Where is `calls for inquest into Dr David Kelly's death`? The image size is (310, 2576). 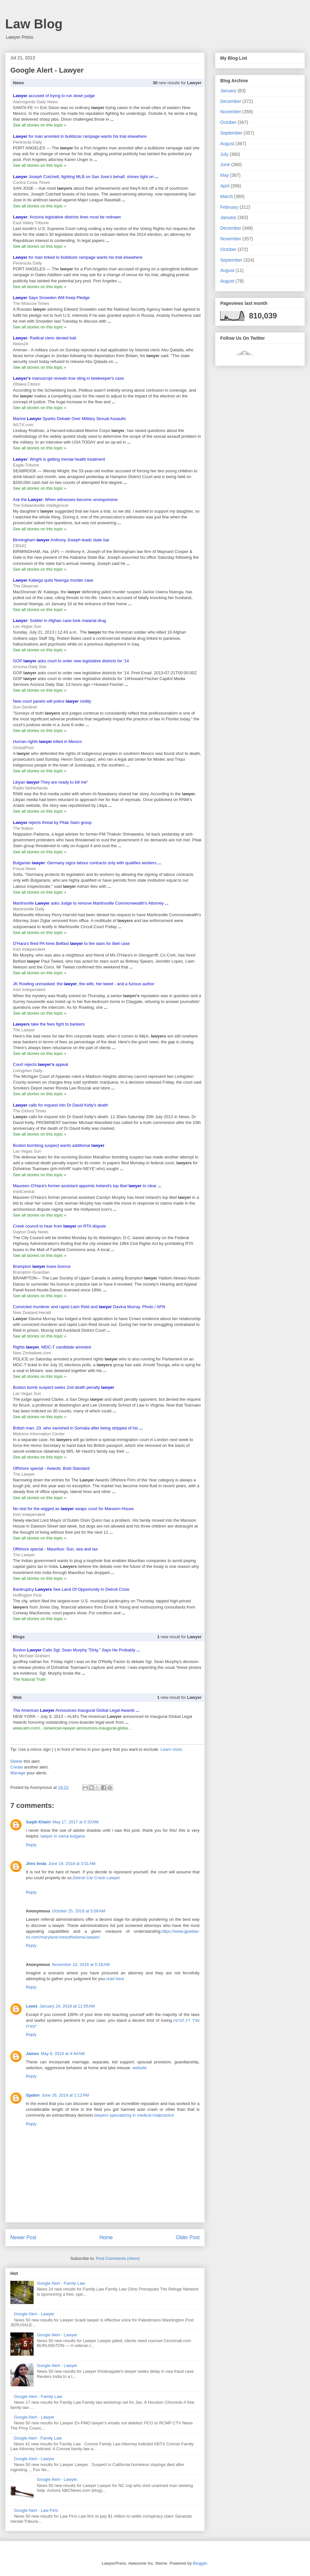
calls for inquest into Dr David Kelly's death is located at coordinates (60, 1105).